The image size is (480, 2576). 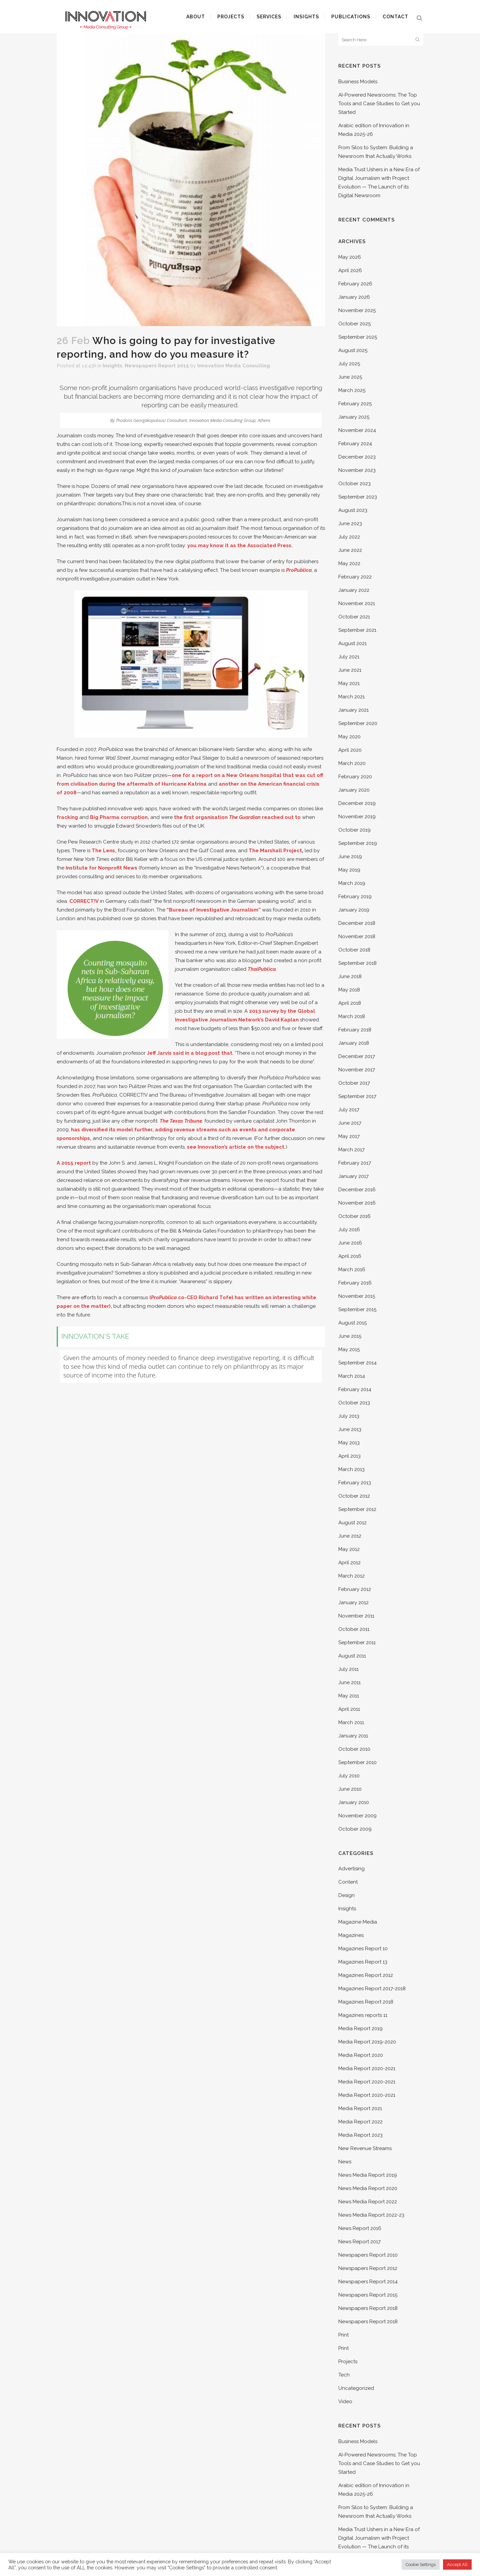 What do you see at coordinates (356, 603) in the screenshot?
I see `November 2021` at bounding box center [356, 603].